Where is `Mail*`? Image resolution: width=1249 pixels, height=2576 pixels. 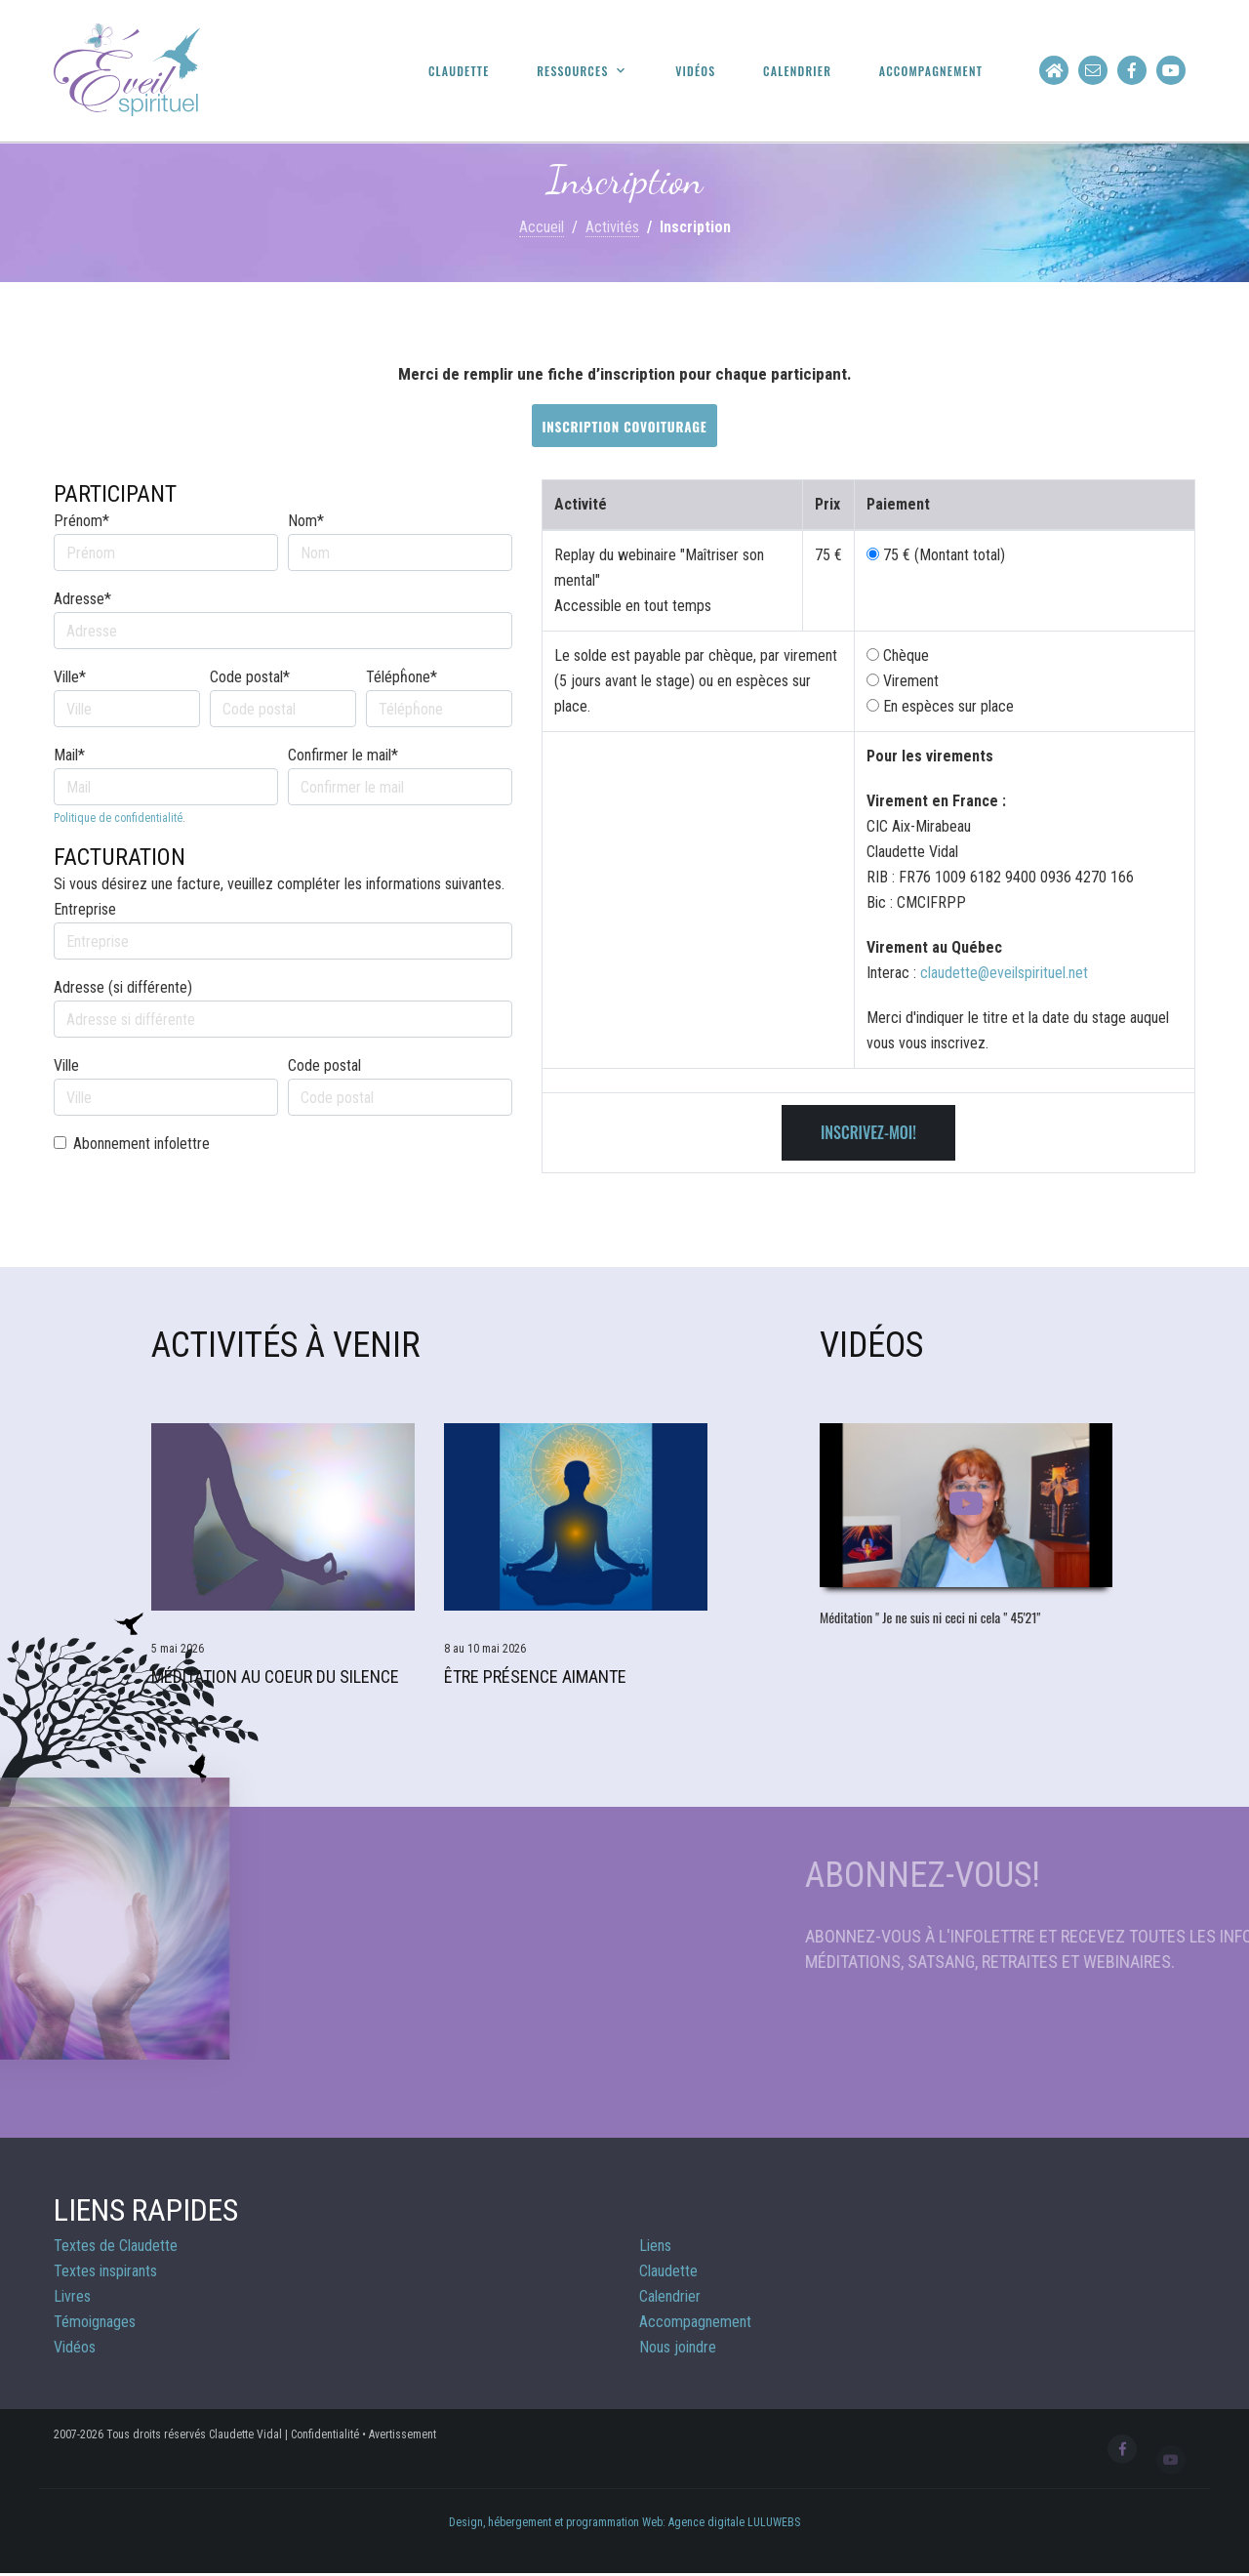
Mail* is located at coordinates (69, 755).